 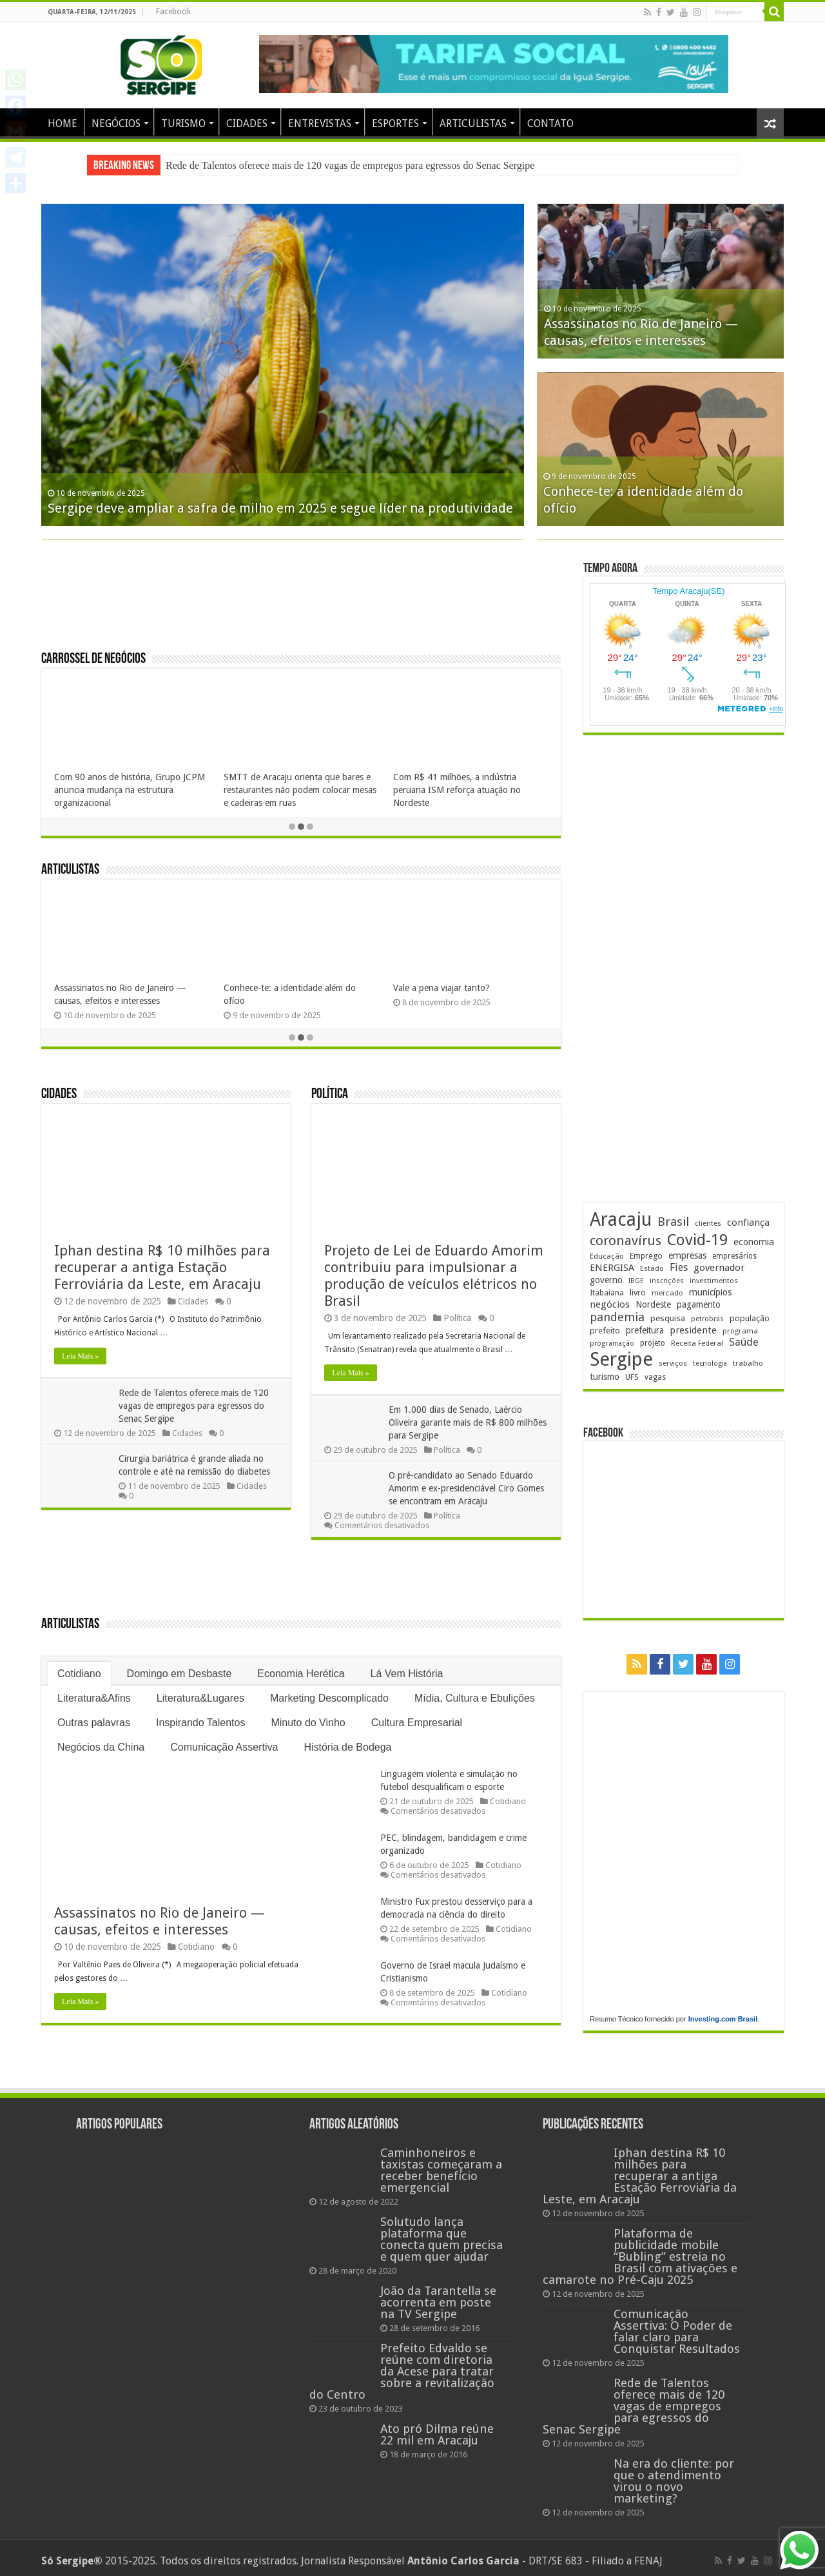 What do you see at coordinates (407, 1667) in the screenshot?
I see `Lá Vem História` at bounding box center [407, 1667].